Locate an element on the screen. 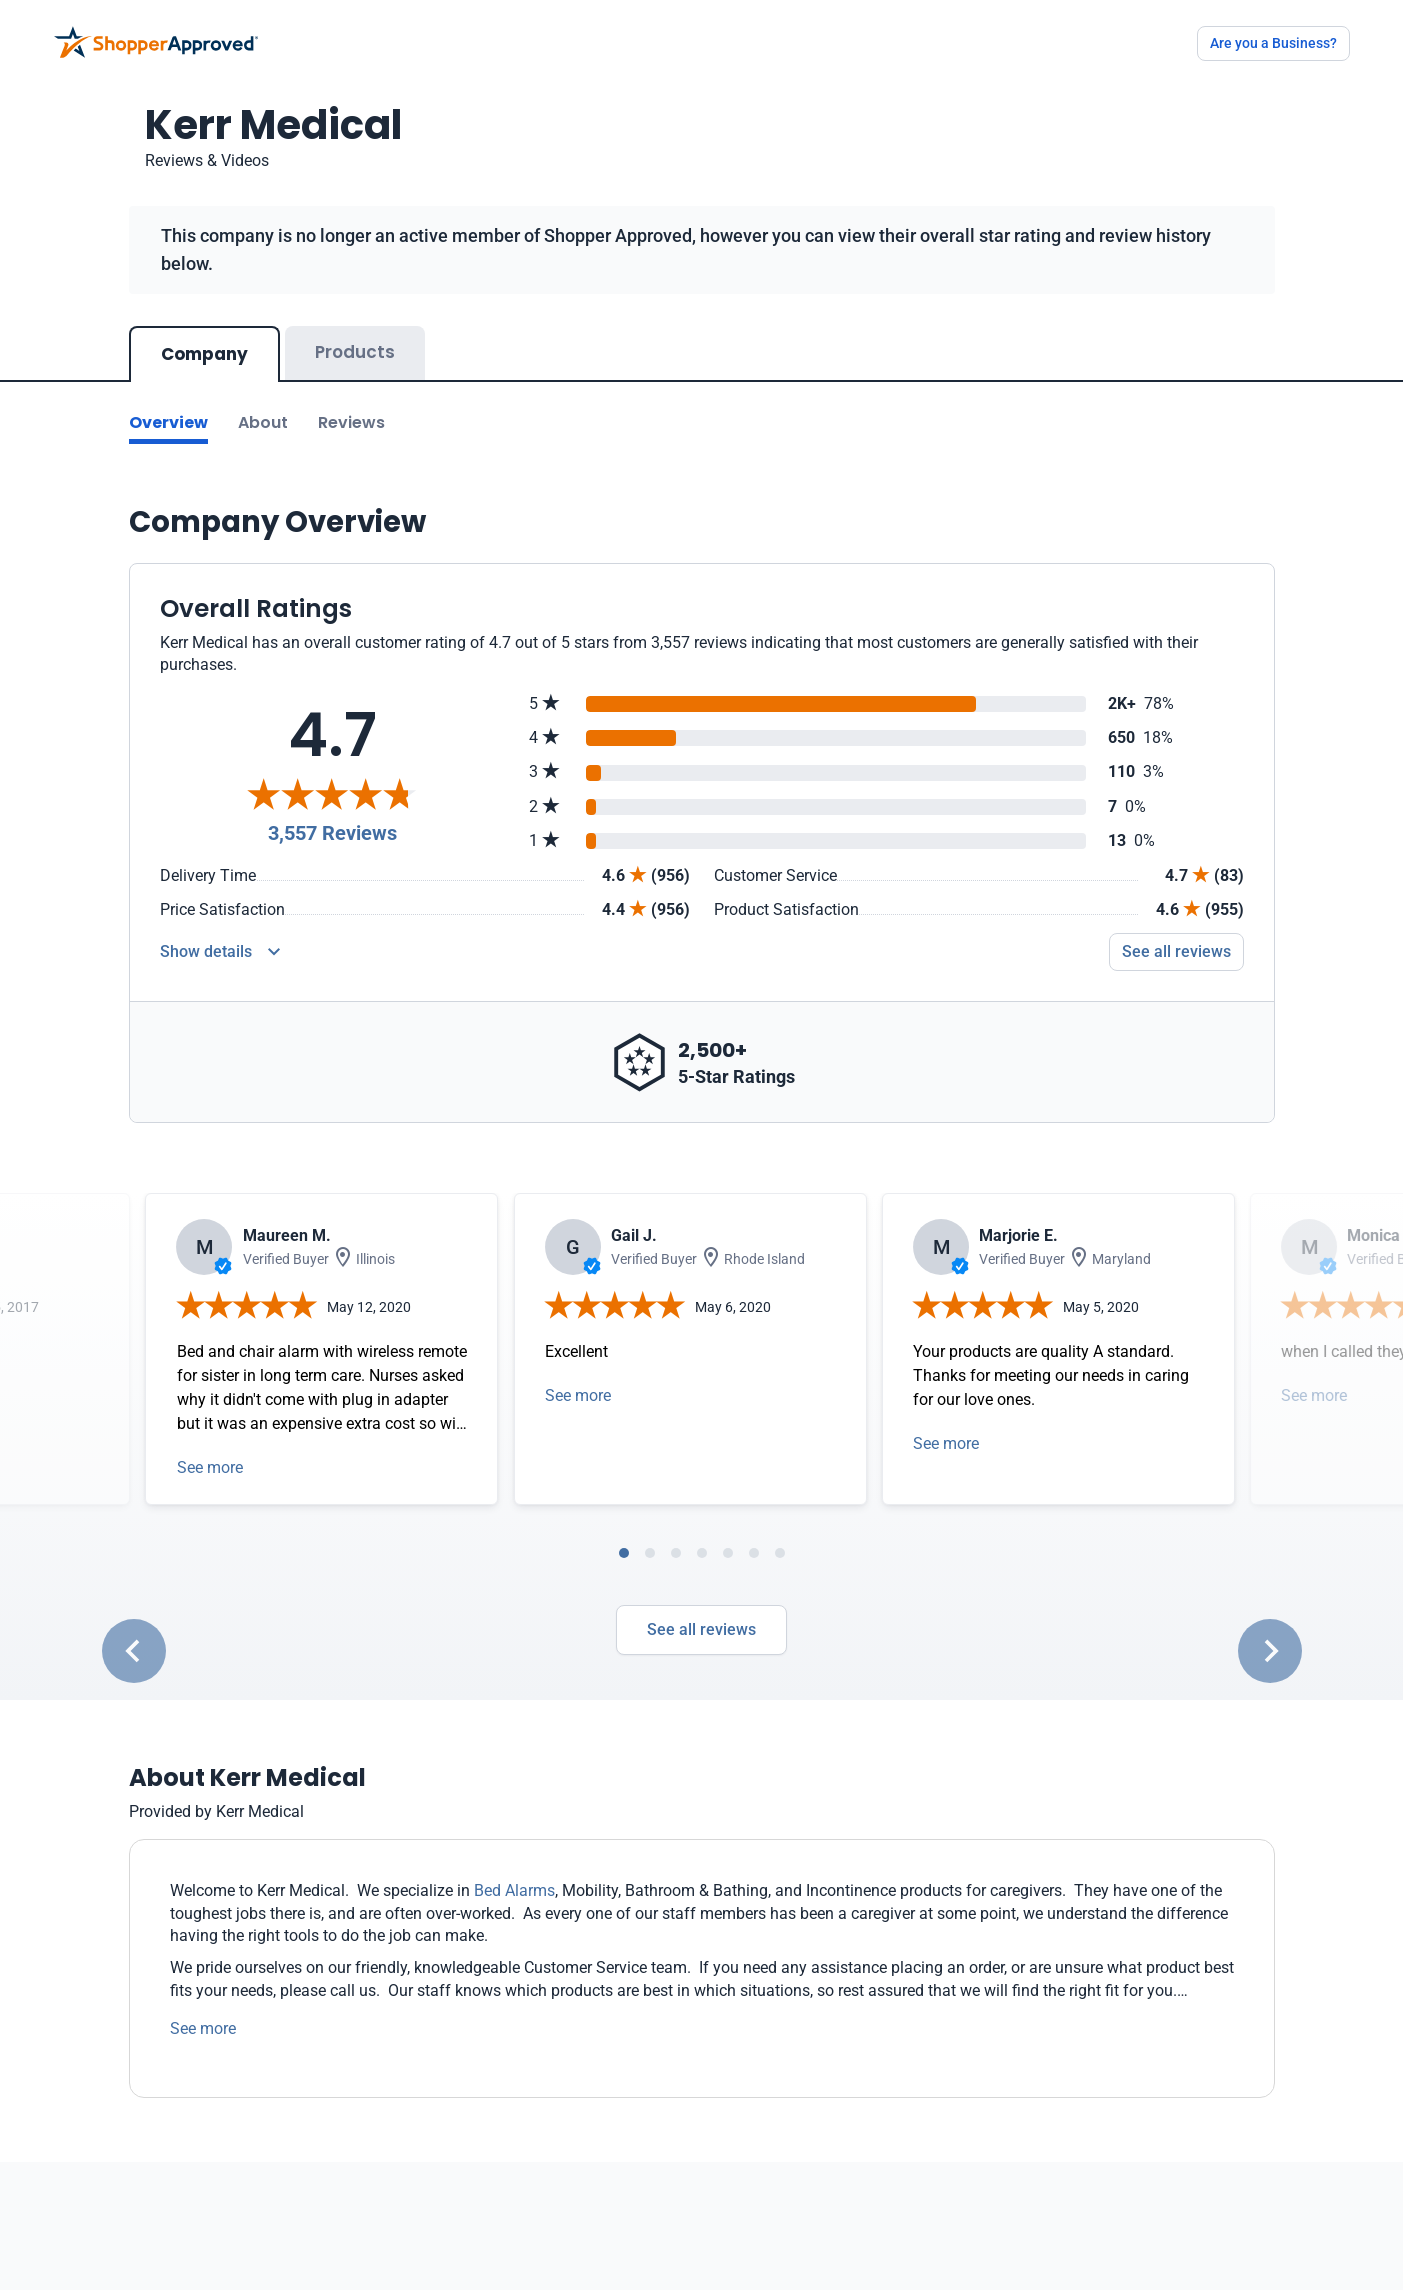 This screenshot has width=1403, height=2290. Bed Alarms is located at coordinates (514, 1890).